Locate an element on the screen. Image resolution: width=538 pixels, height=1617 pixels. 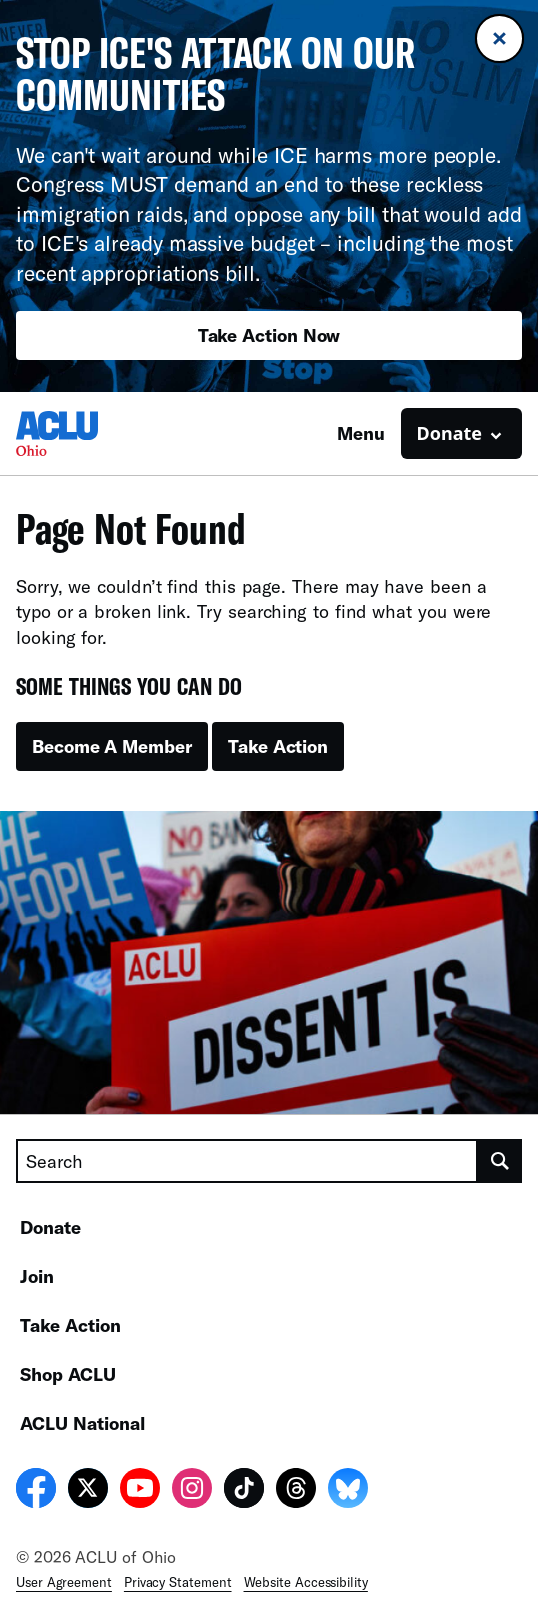
Shop ACLU is located at coordinates (68, 1374).